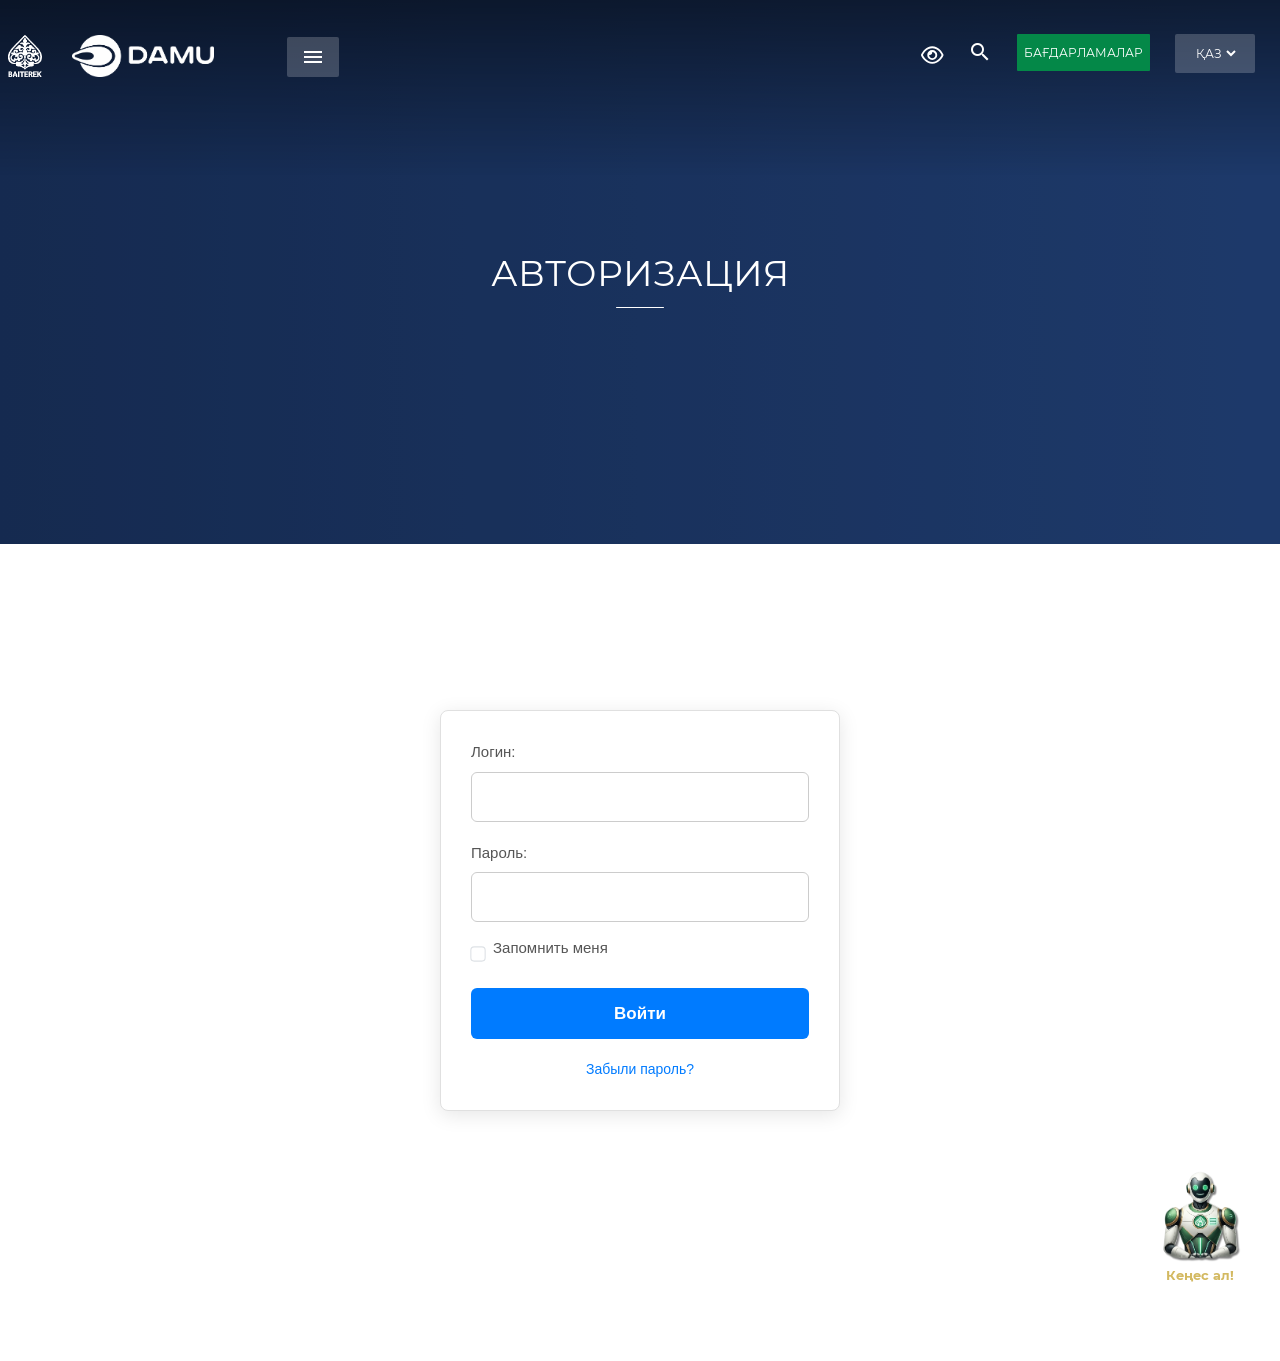  What do you see at coordinates (550, 947) in the screenshot?
I see `Запомнить меня` at bounding box center [550, 947].